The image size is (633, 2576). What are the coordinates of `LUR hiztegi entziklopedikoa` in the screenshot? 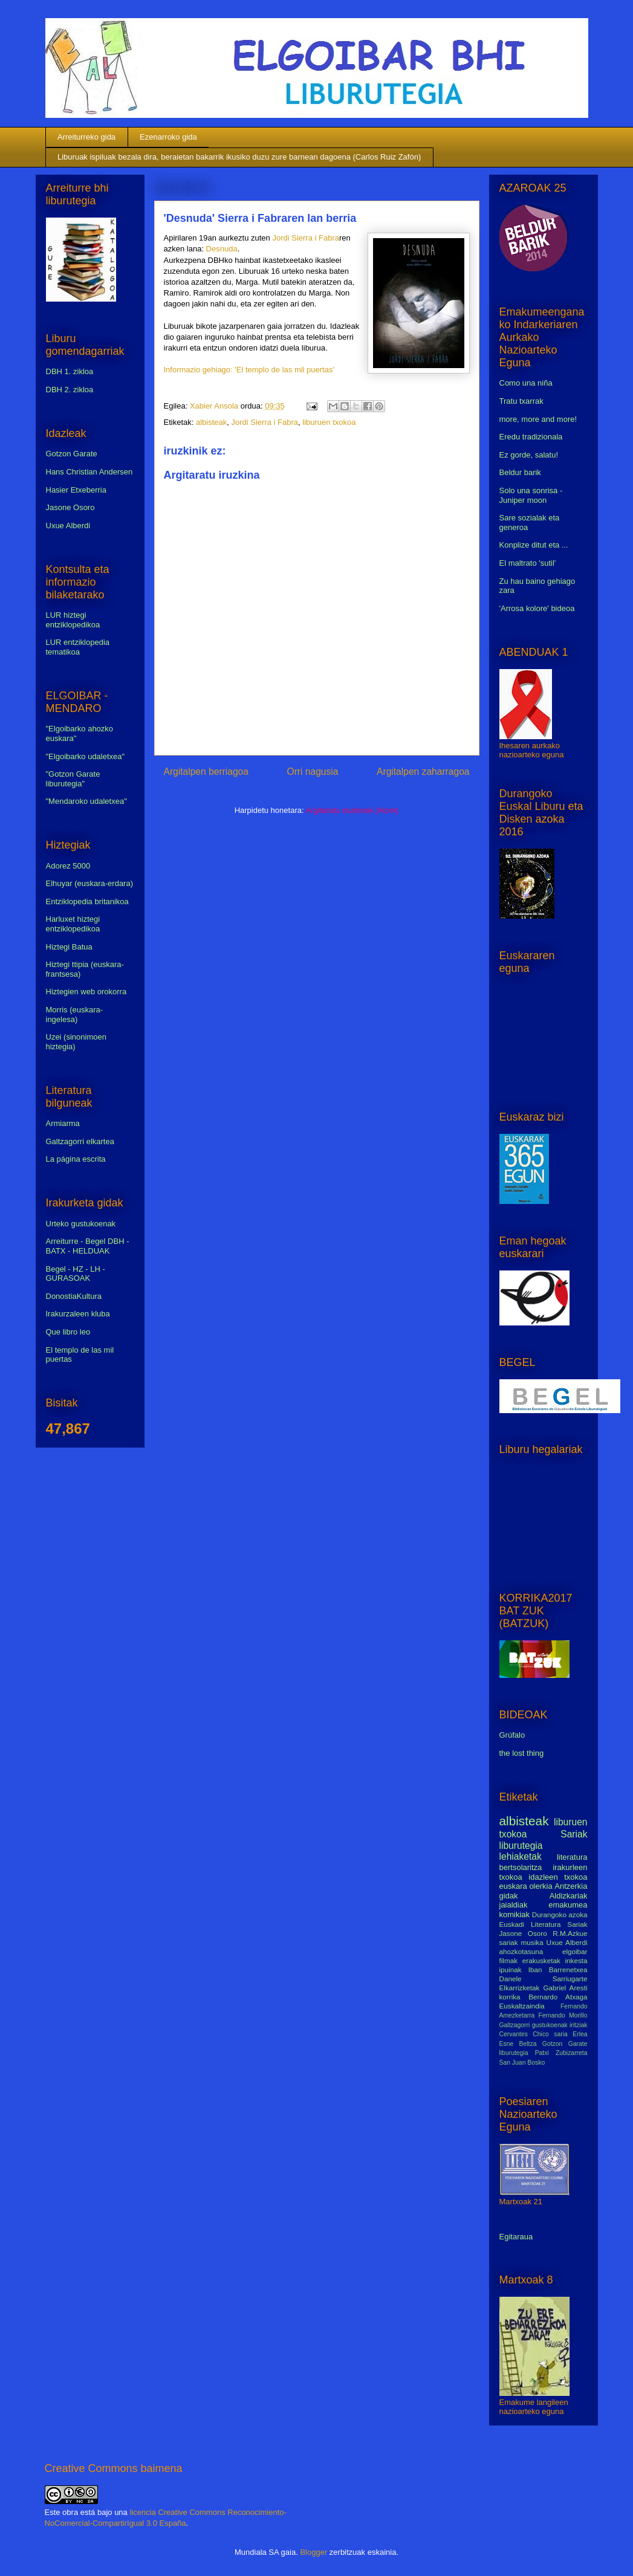 It's located at (73, 619).